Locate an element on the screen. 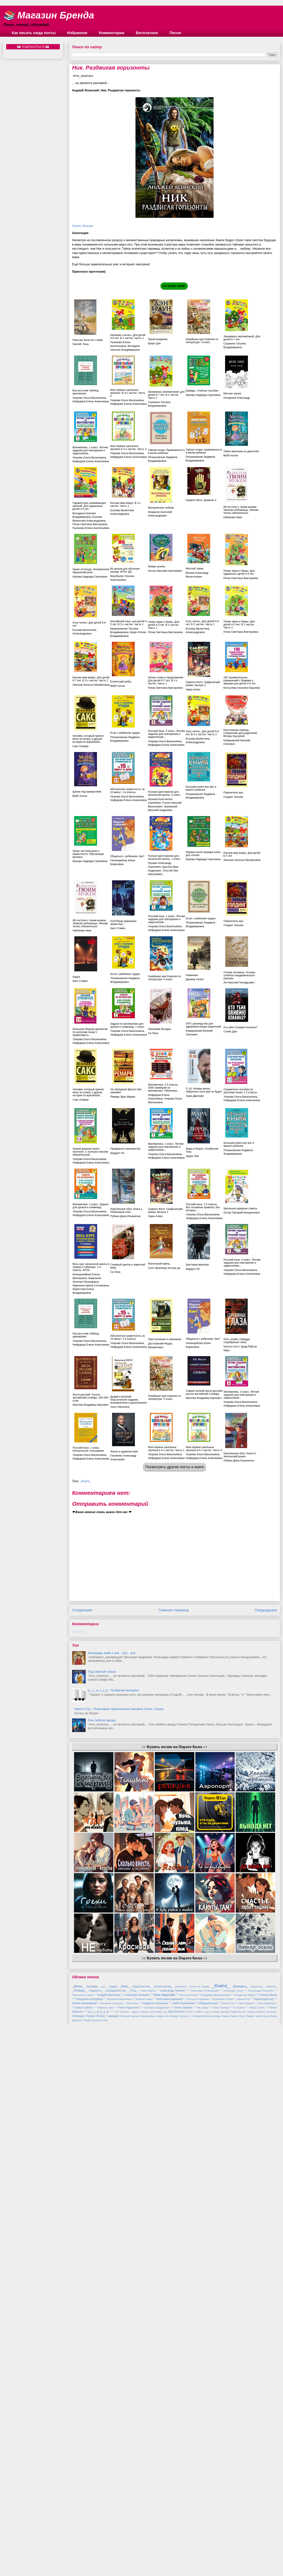 The height and width of the screenshot is (2576, 283). Следующее is located at coordinates (82, 1610).